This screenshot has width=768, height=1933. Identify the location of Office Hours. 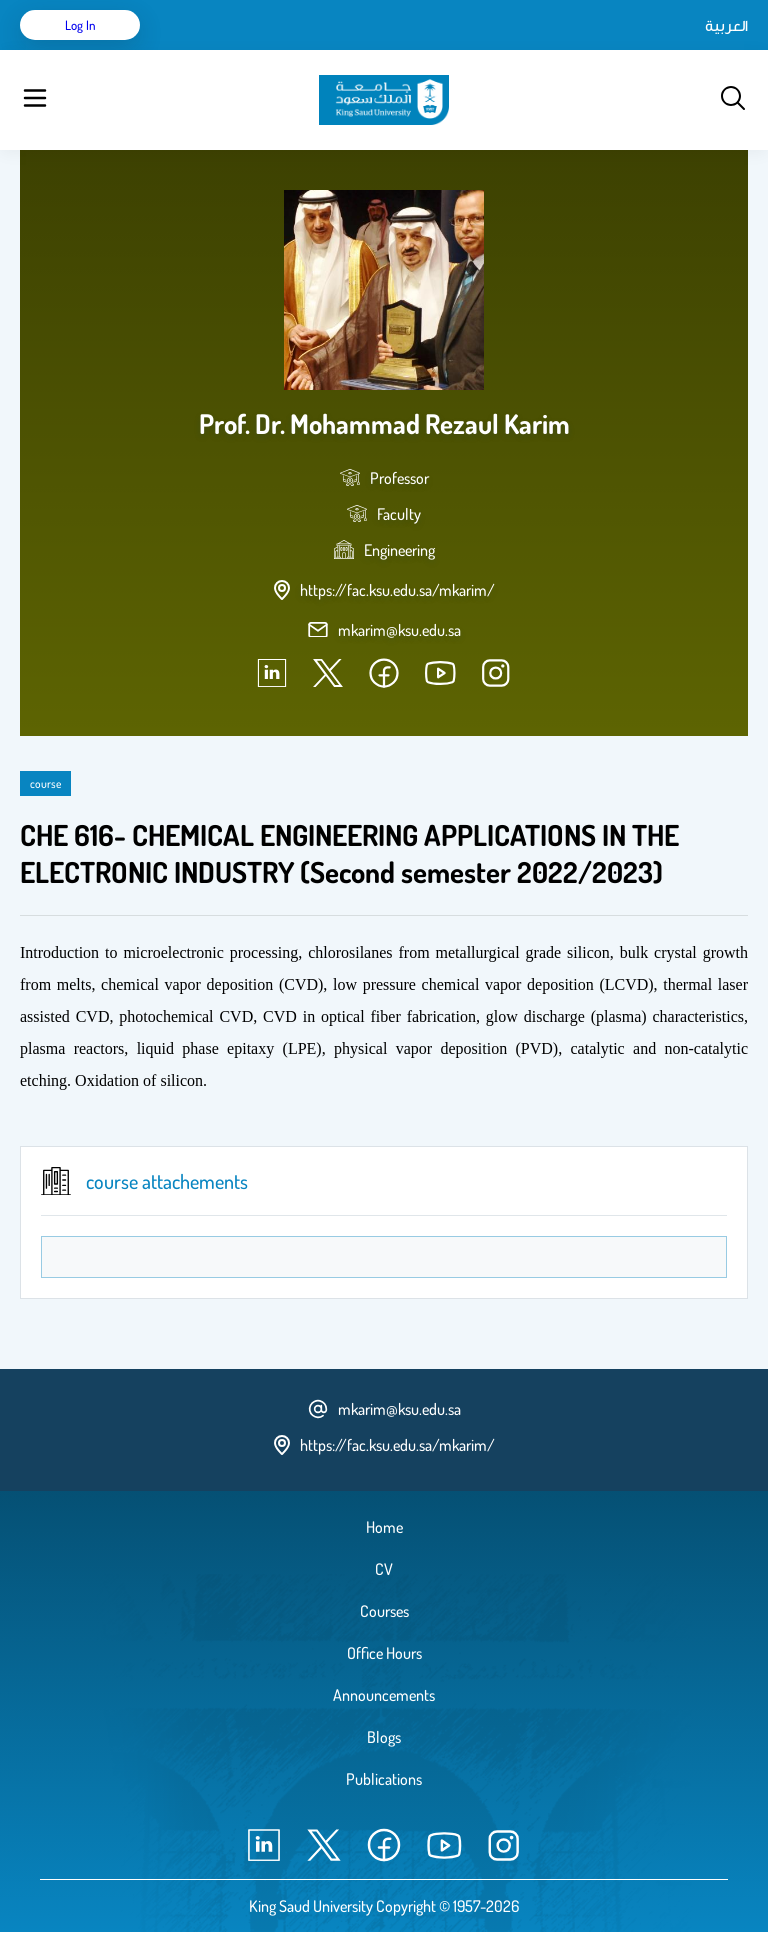
(384, 1653).